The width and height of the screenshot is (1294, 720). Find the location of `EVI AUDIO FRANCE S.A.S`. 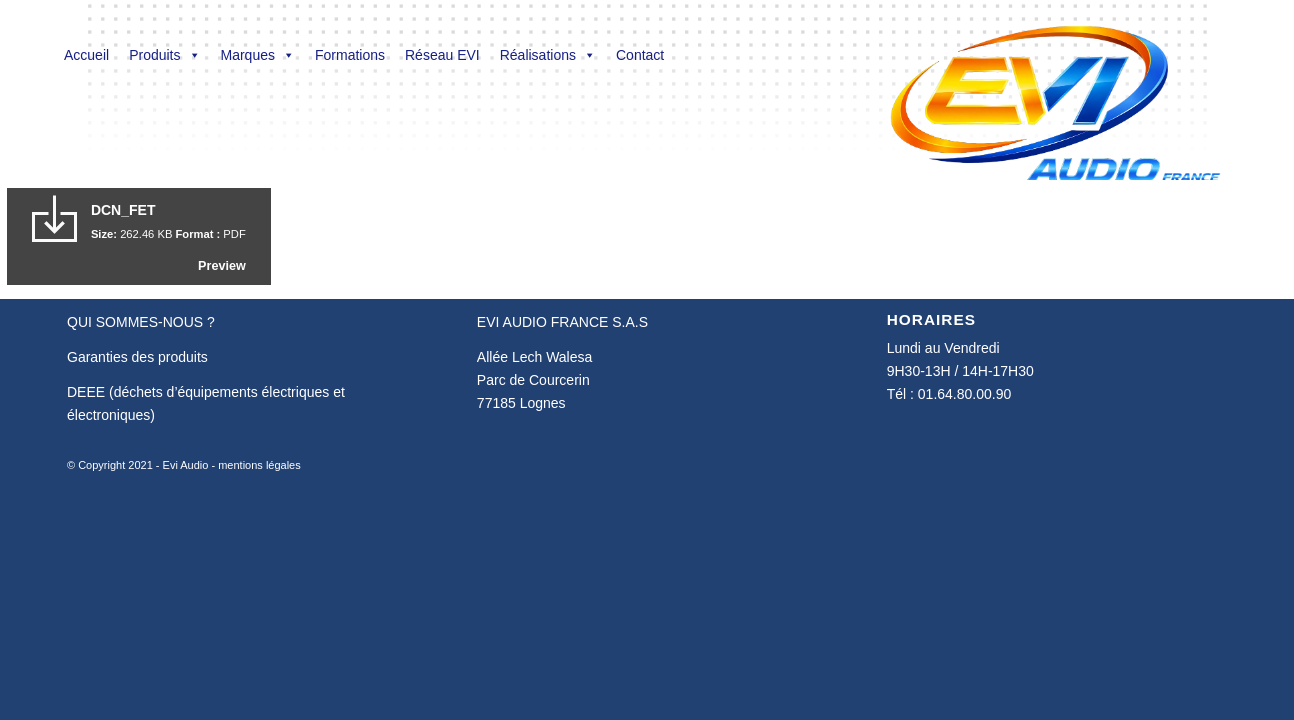

EVI AUDIO FRANCE S.A.S is located at coordinates (562, 322).